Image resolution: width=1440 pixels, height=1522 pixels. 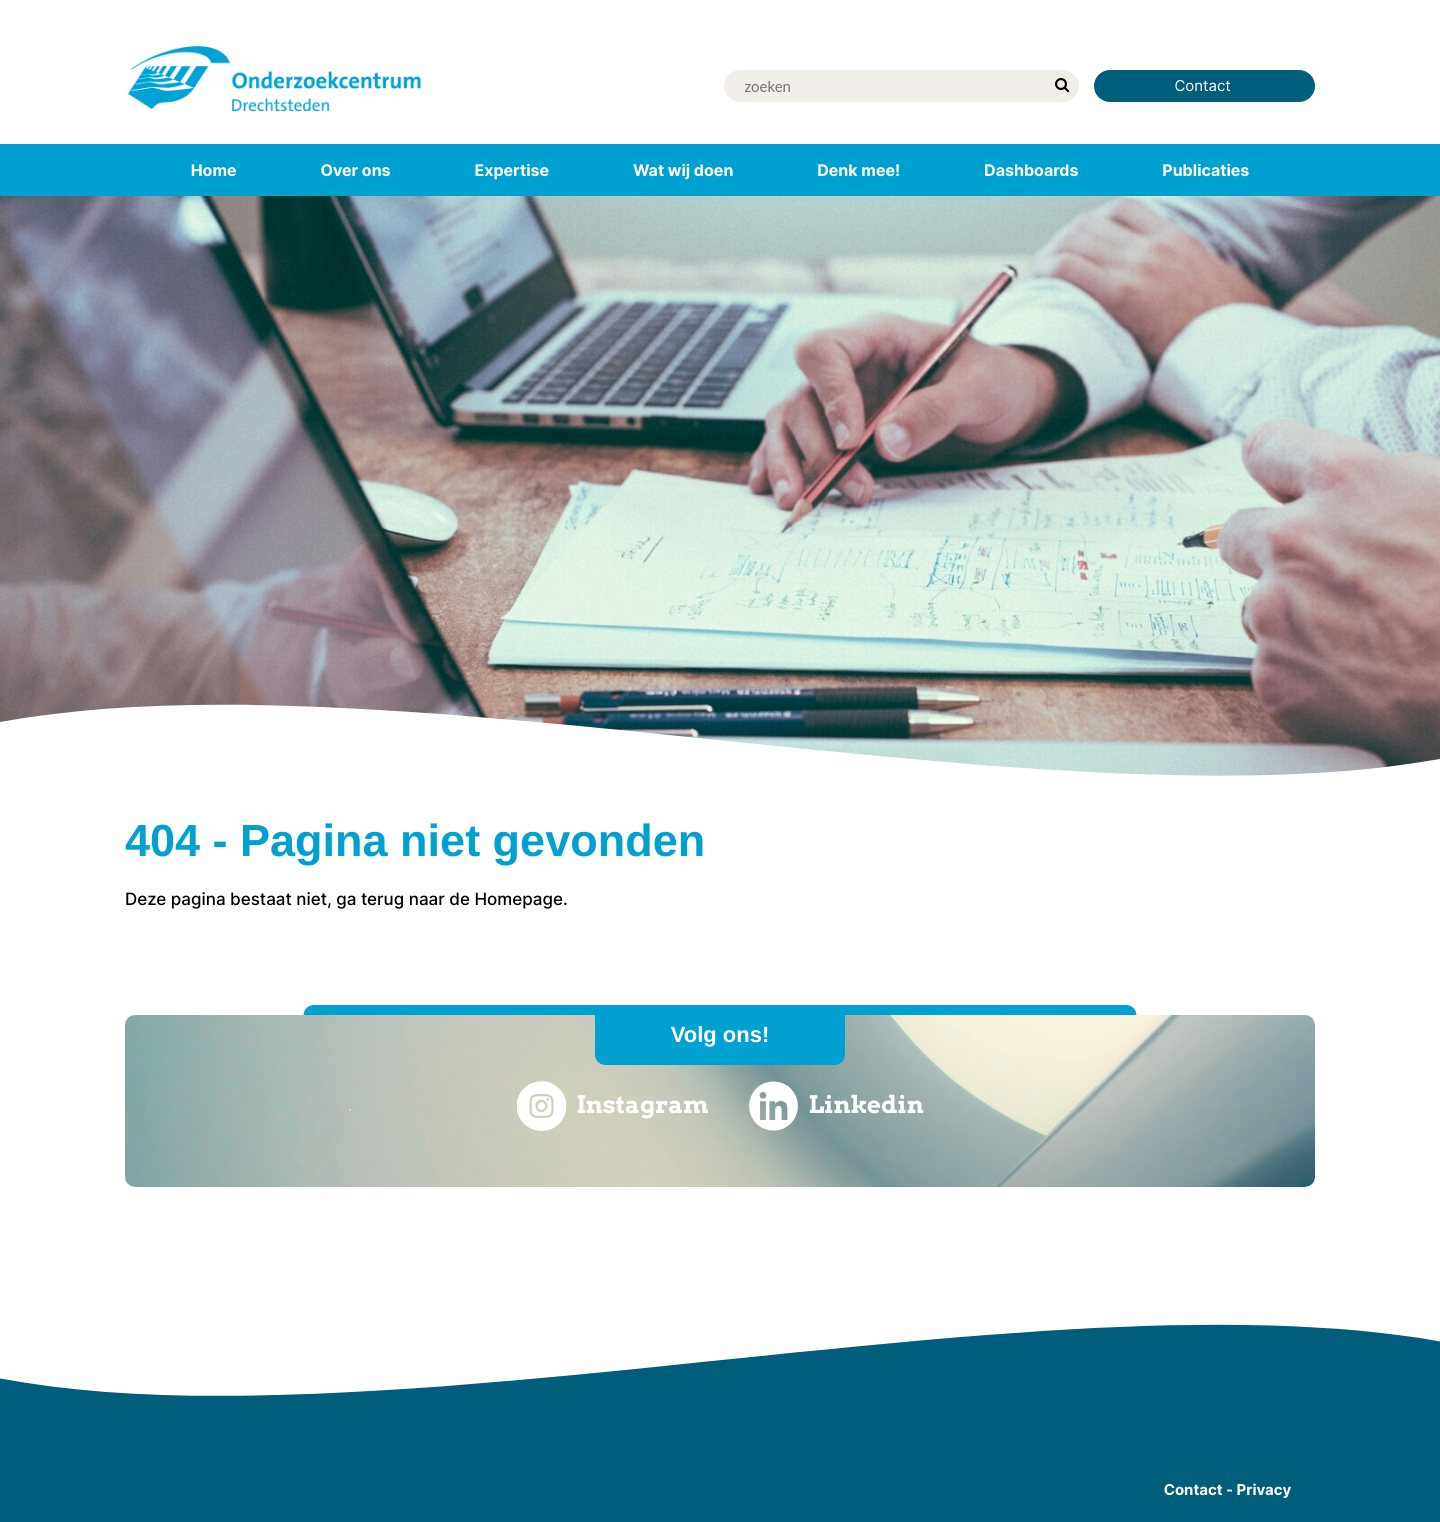 I want to click on [zoek], so click(x=1061, y=86).